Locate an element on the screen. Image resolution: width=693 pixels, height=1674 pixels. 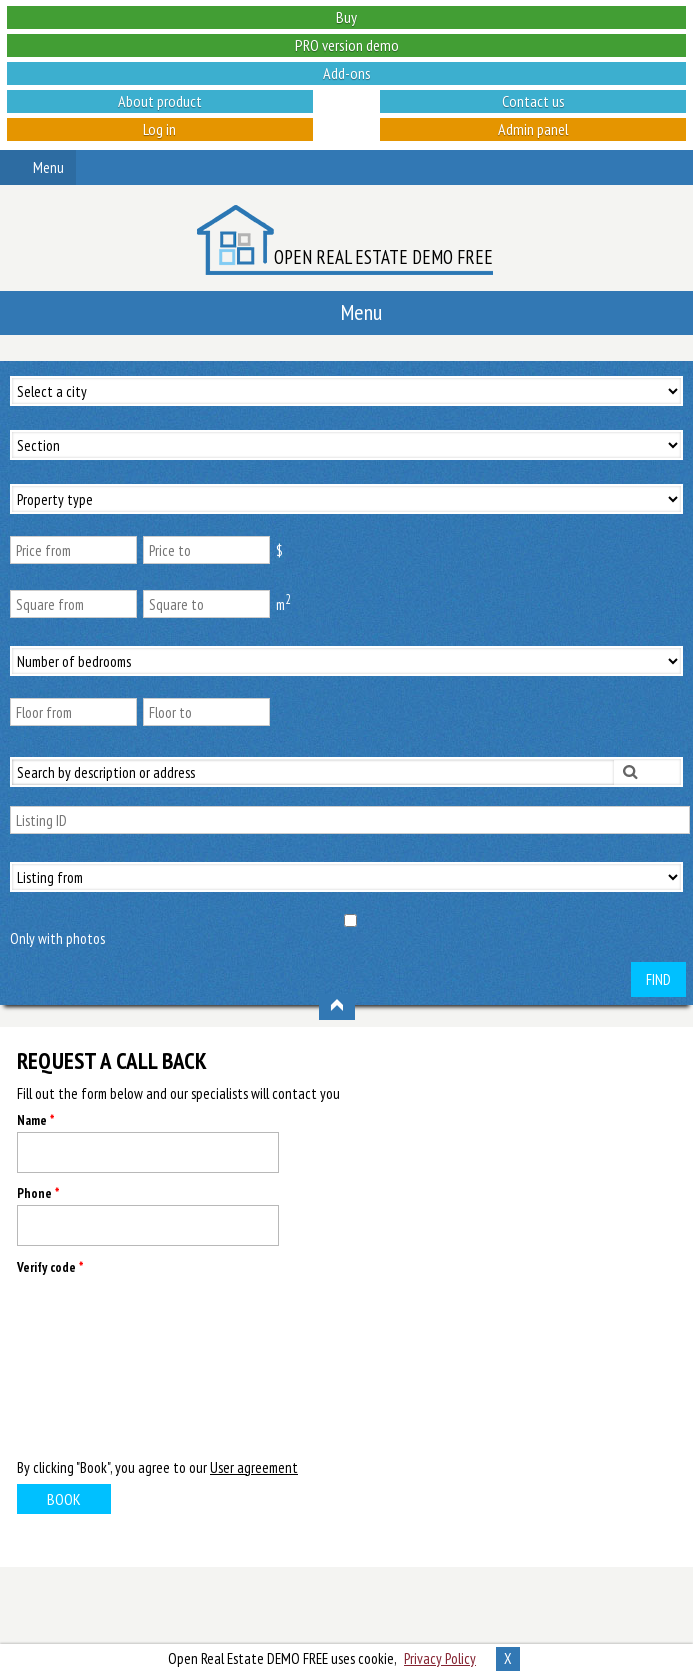
Admin panel is located at coordinates (533, 129).